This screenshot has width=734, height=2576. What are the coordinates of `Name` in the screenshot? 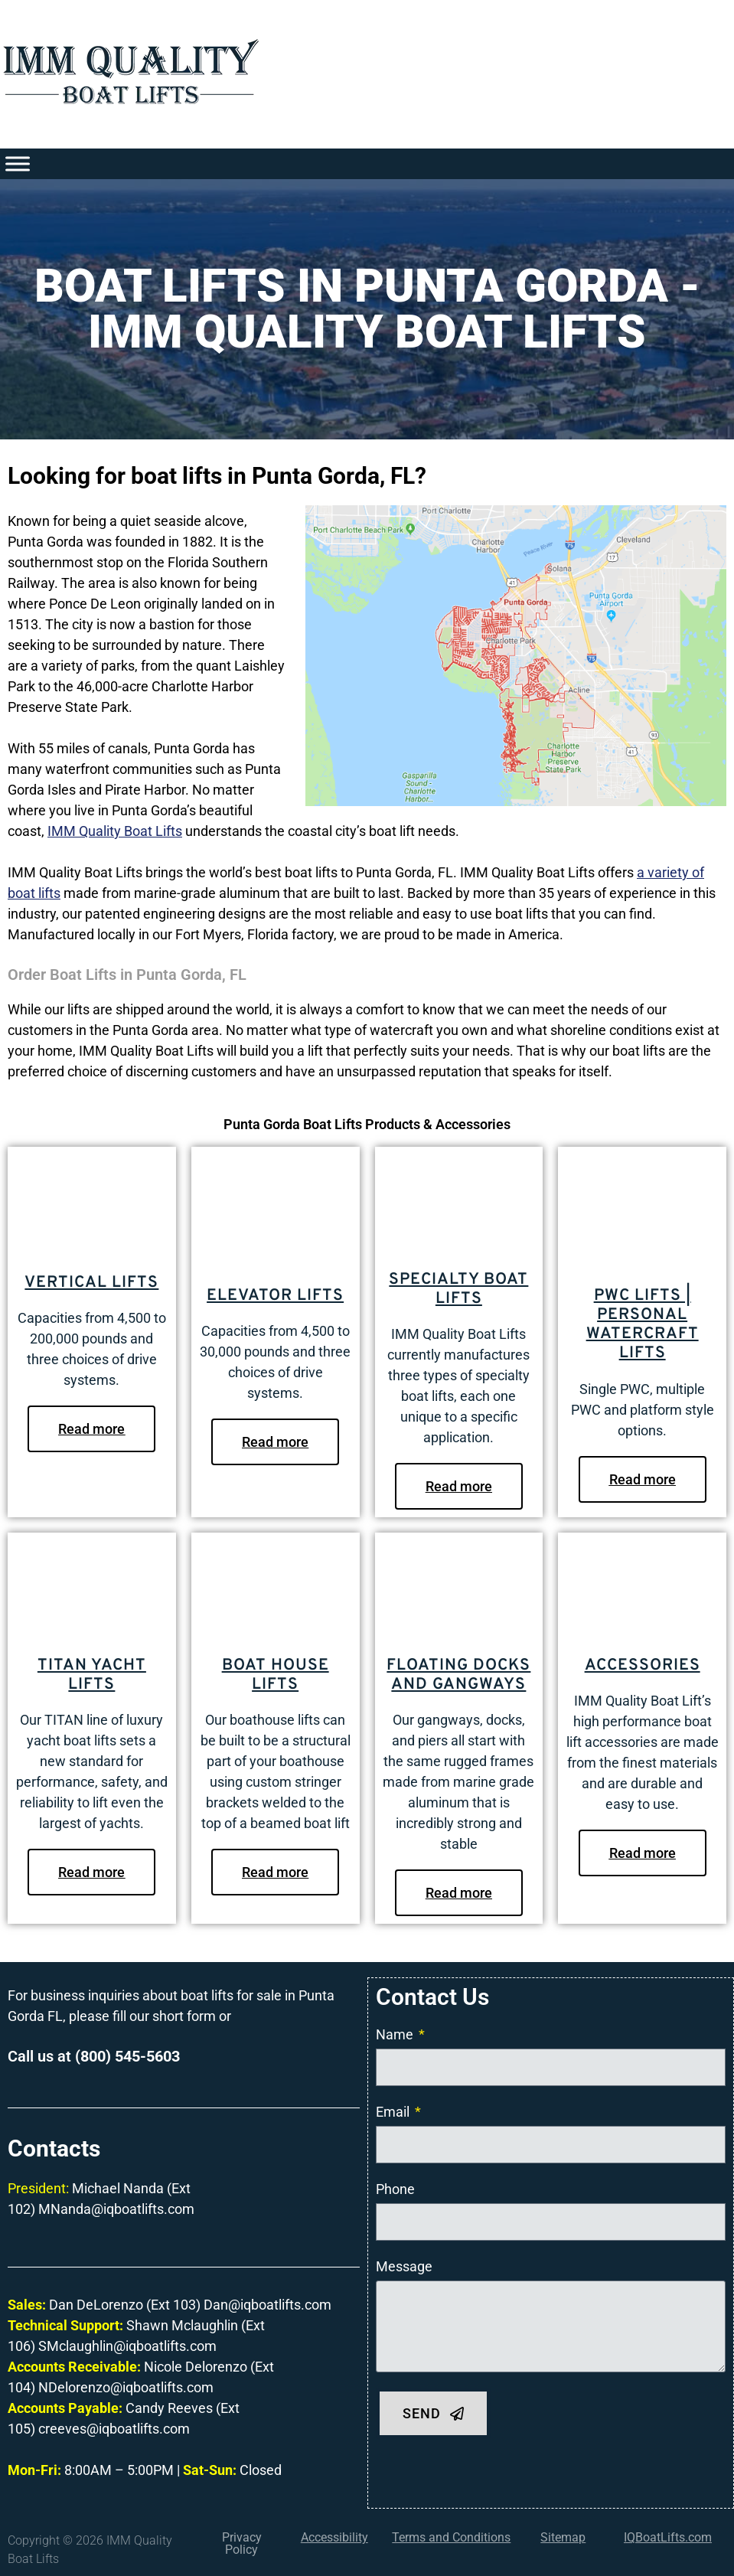 It's located at (396, 2034).